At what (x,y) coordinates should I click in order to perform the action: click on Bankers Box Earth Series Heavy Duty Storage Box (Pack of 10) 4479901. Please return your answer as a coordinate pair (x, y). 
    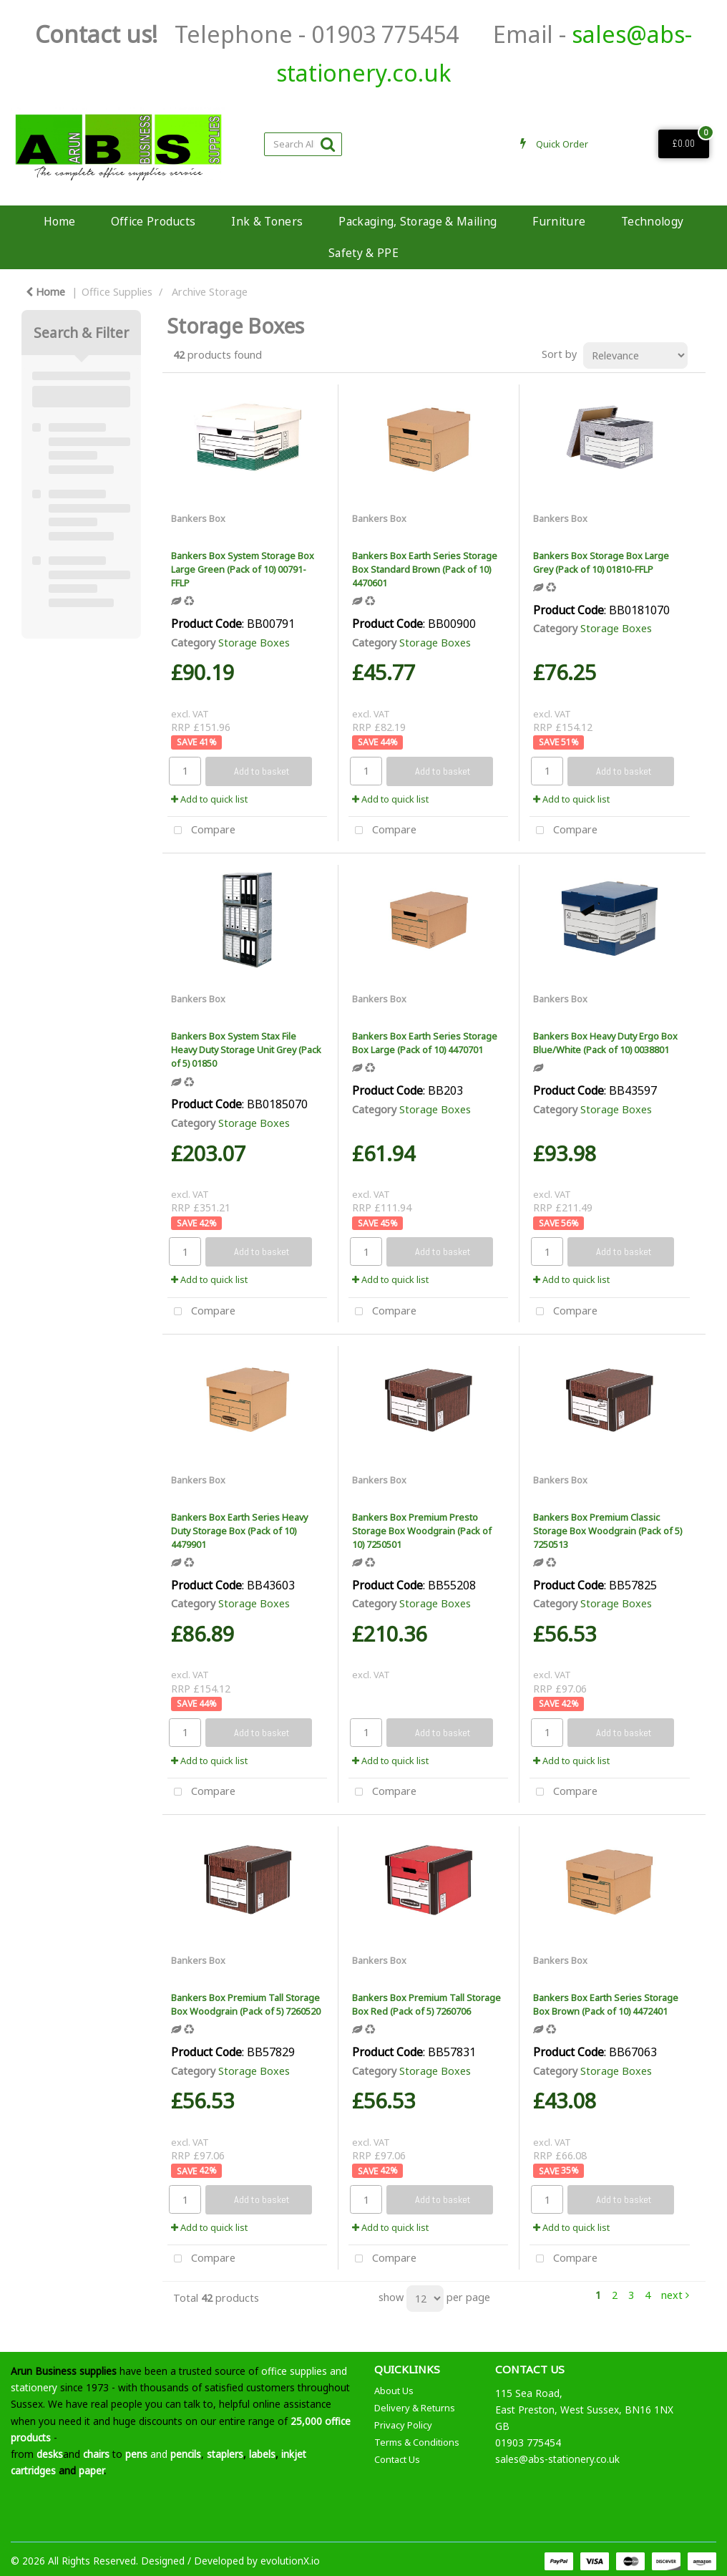
    Looking at the image, I should click on (239, 1531).